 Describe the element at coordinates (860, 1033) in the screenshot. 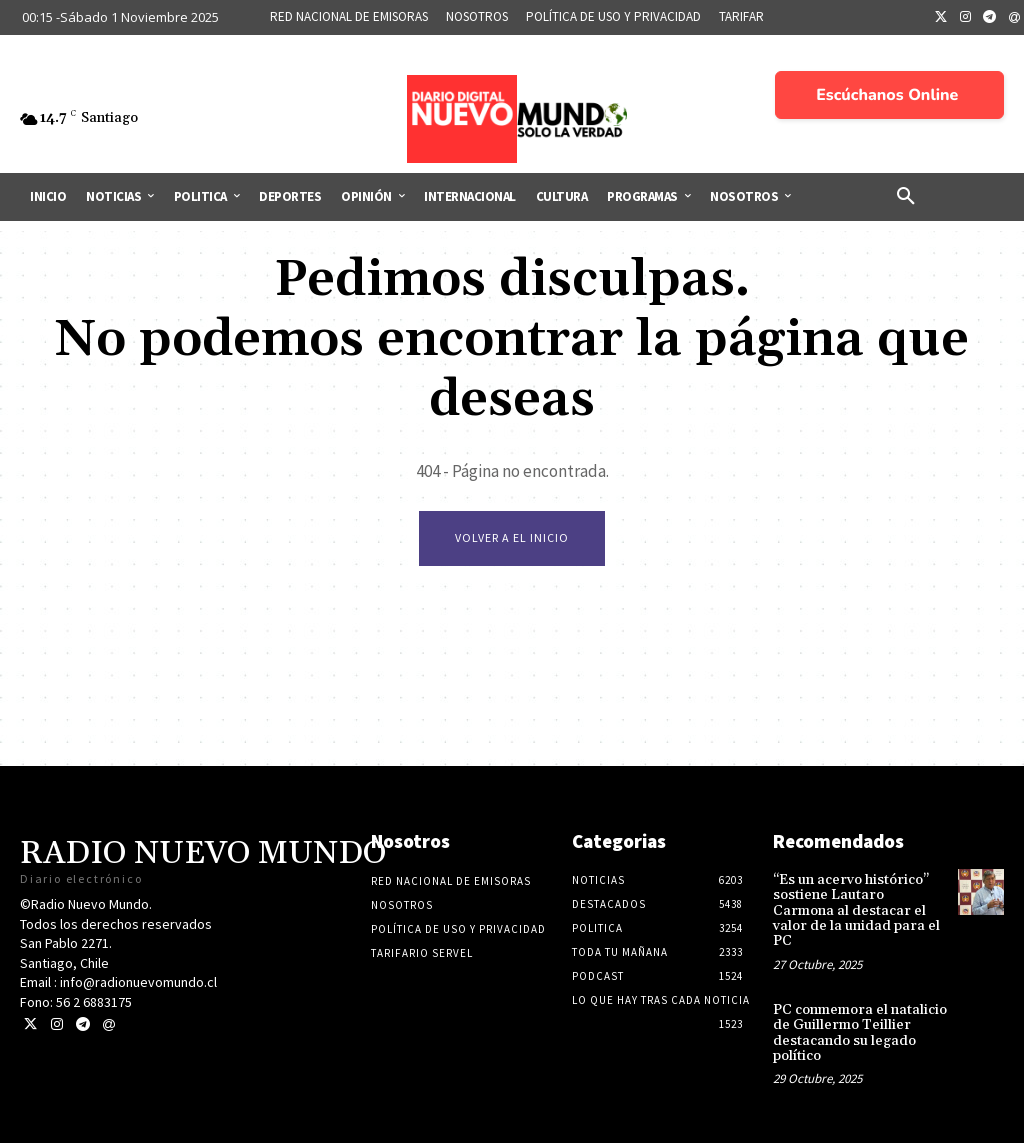

I see `PC conmemora el natalicio de Guillermo Teillier destacando su legado político` at that location.